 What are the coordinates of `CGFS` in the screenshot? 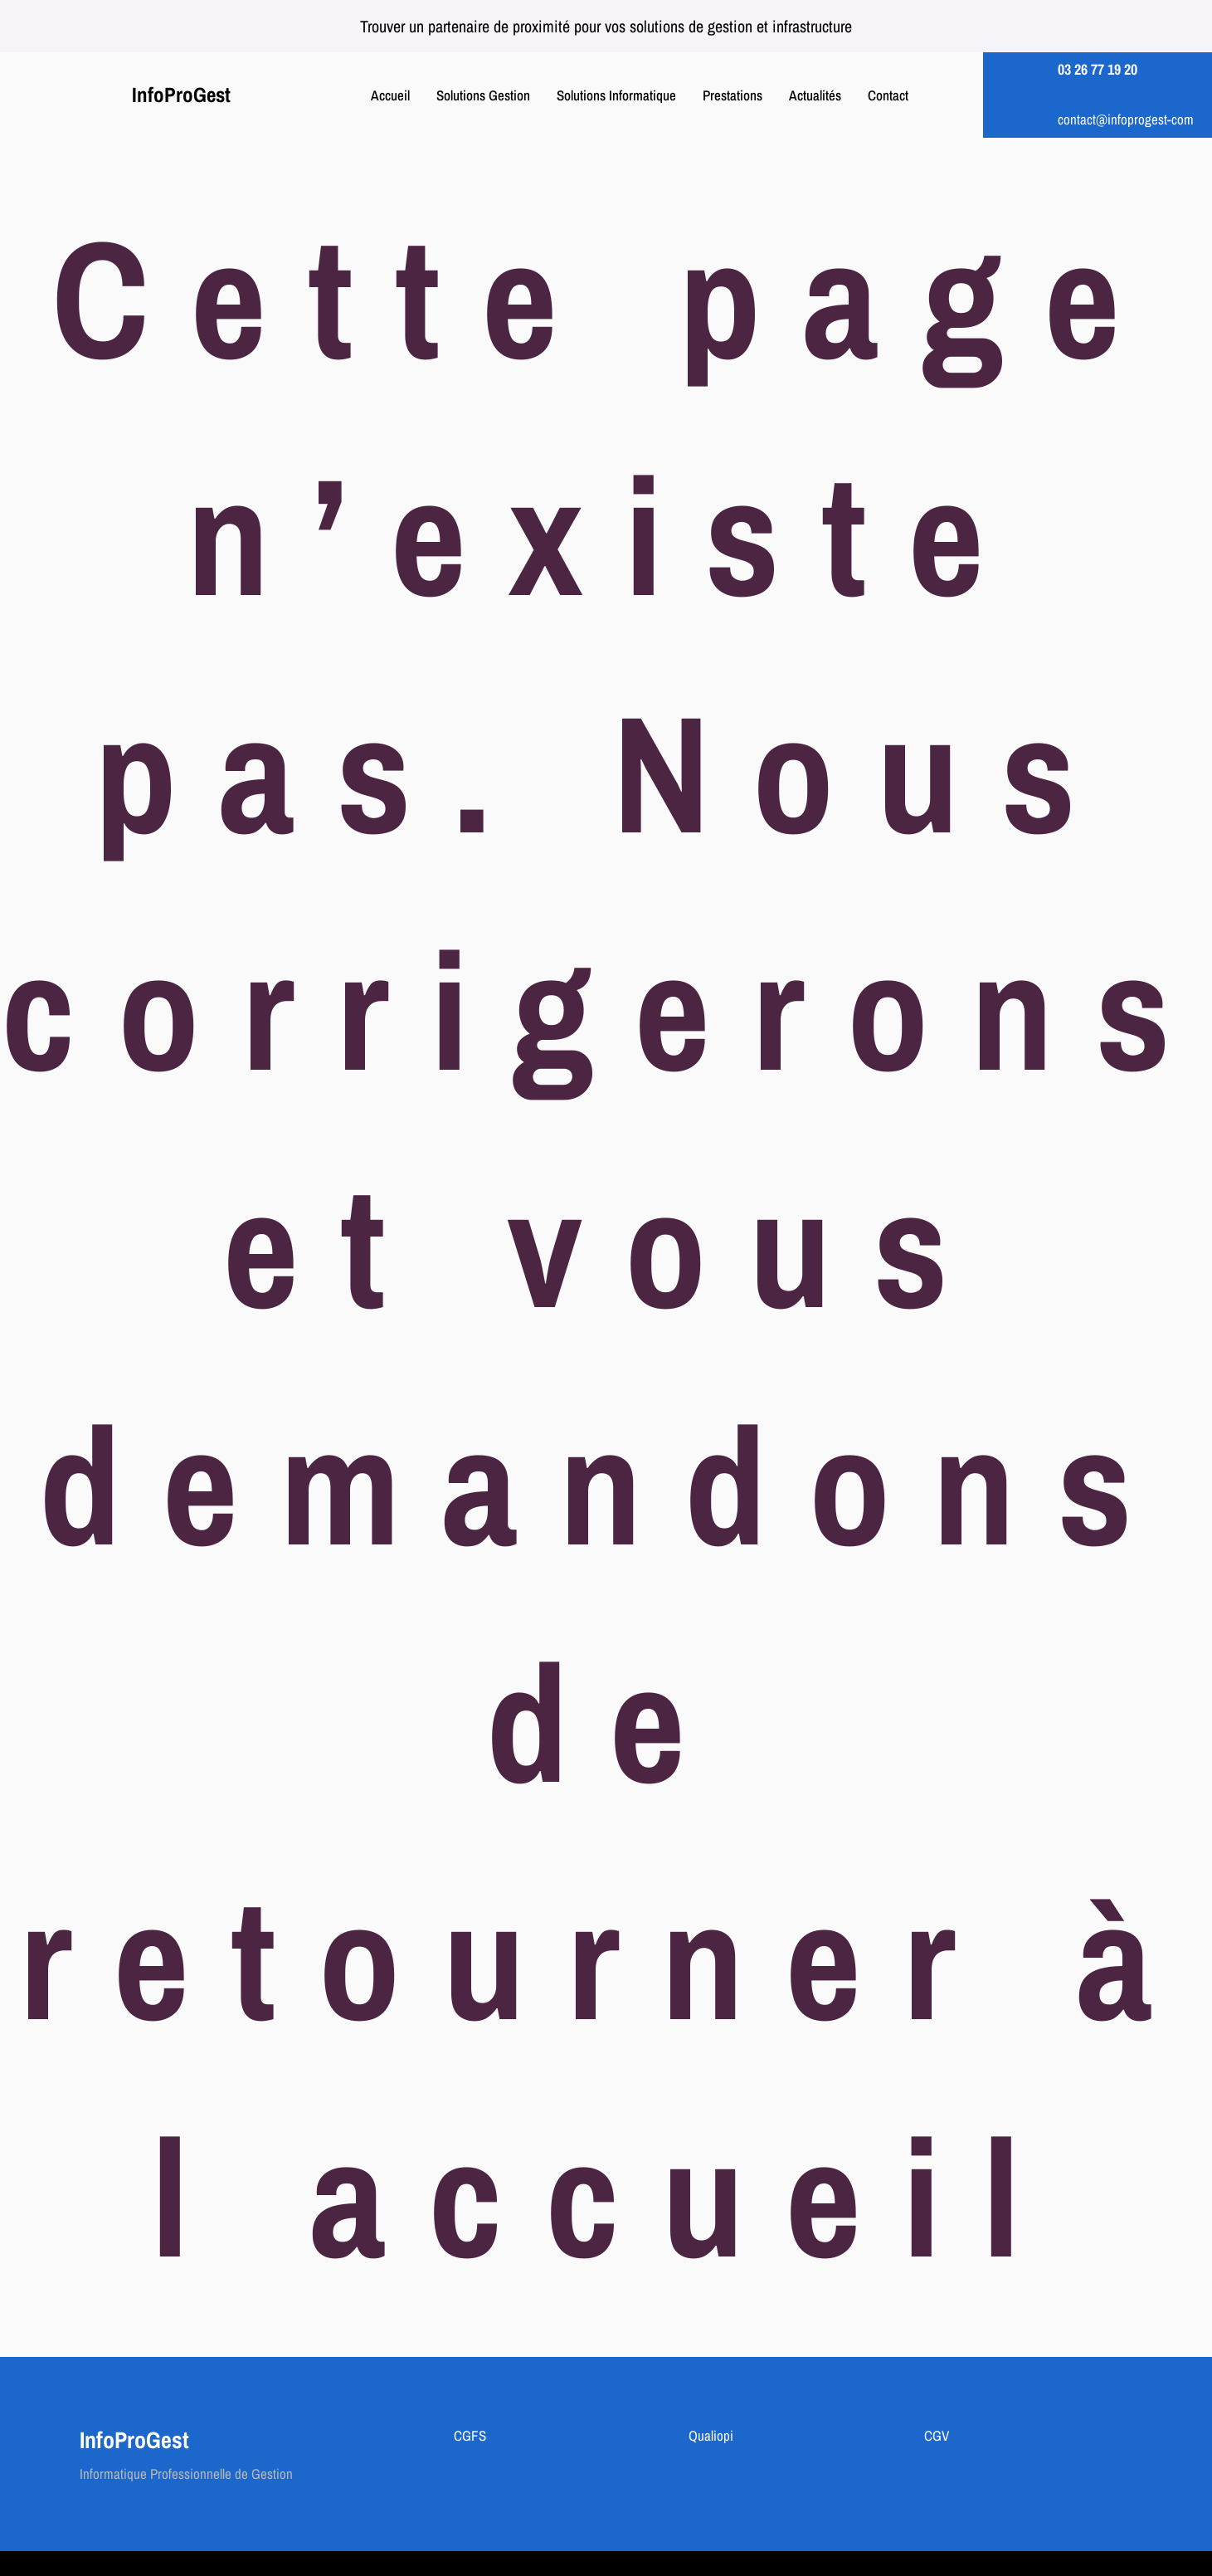 It's located at (470, 2435).